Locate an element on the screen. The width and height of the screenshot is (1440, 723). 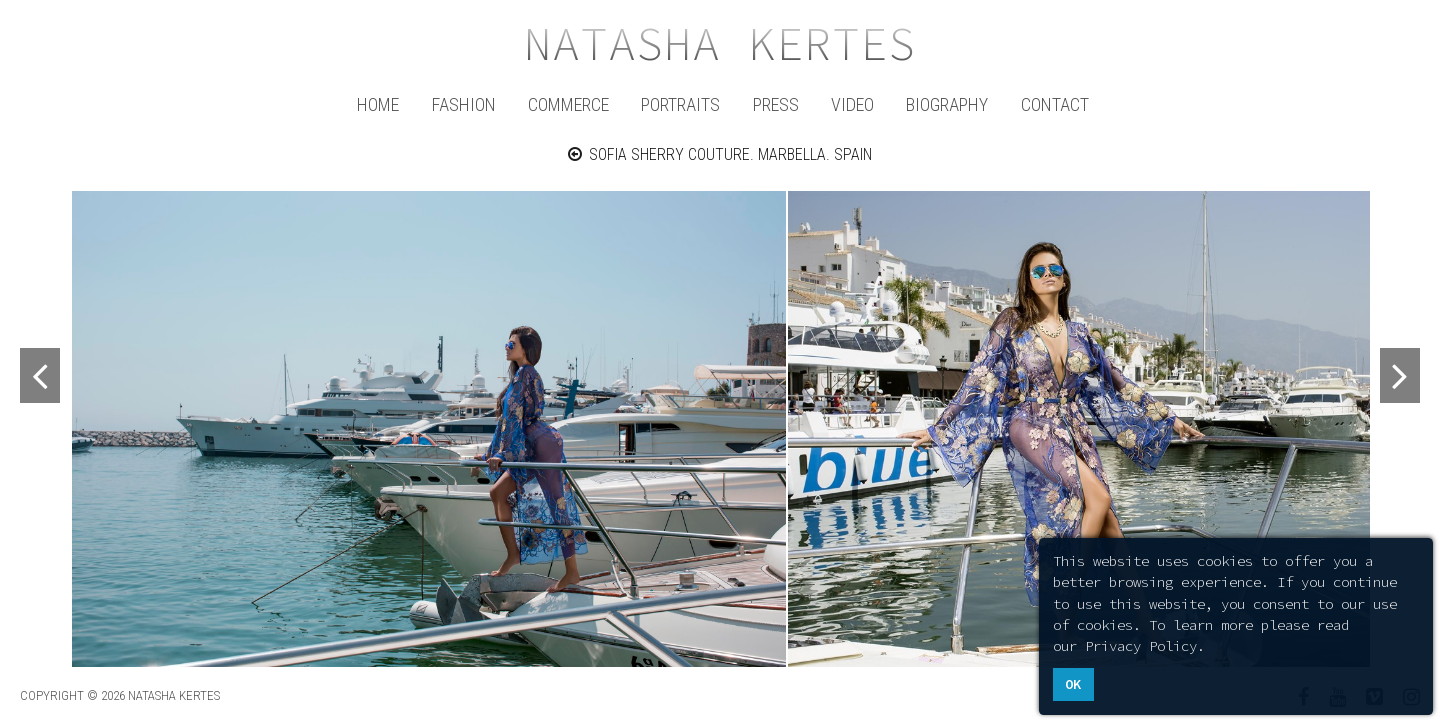
Contact is located at coordinates (1055, 104).